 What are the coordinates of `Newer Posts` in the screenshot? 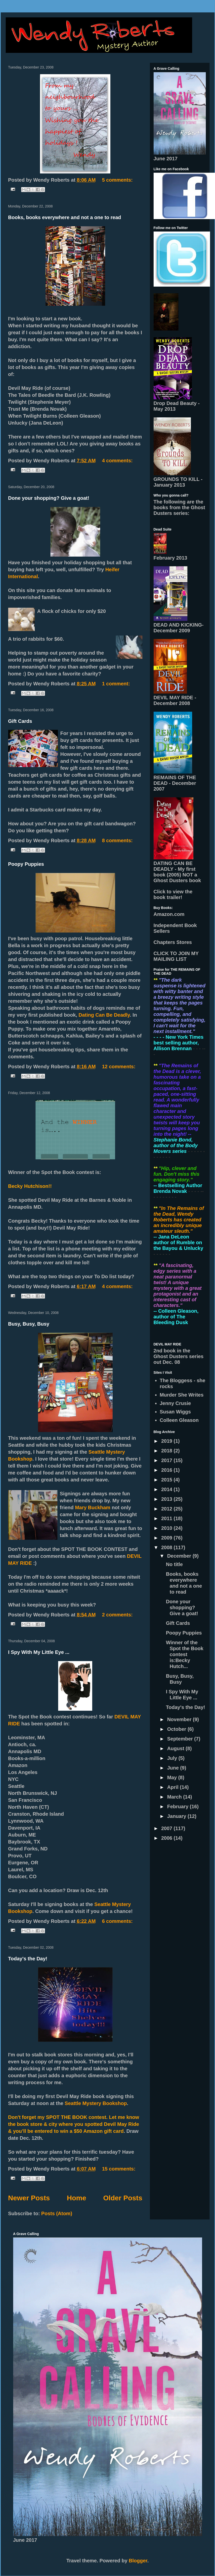 It's located at (29, 2198).